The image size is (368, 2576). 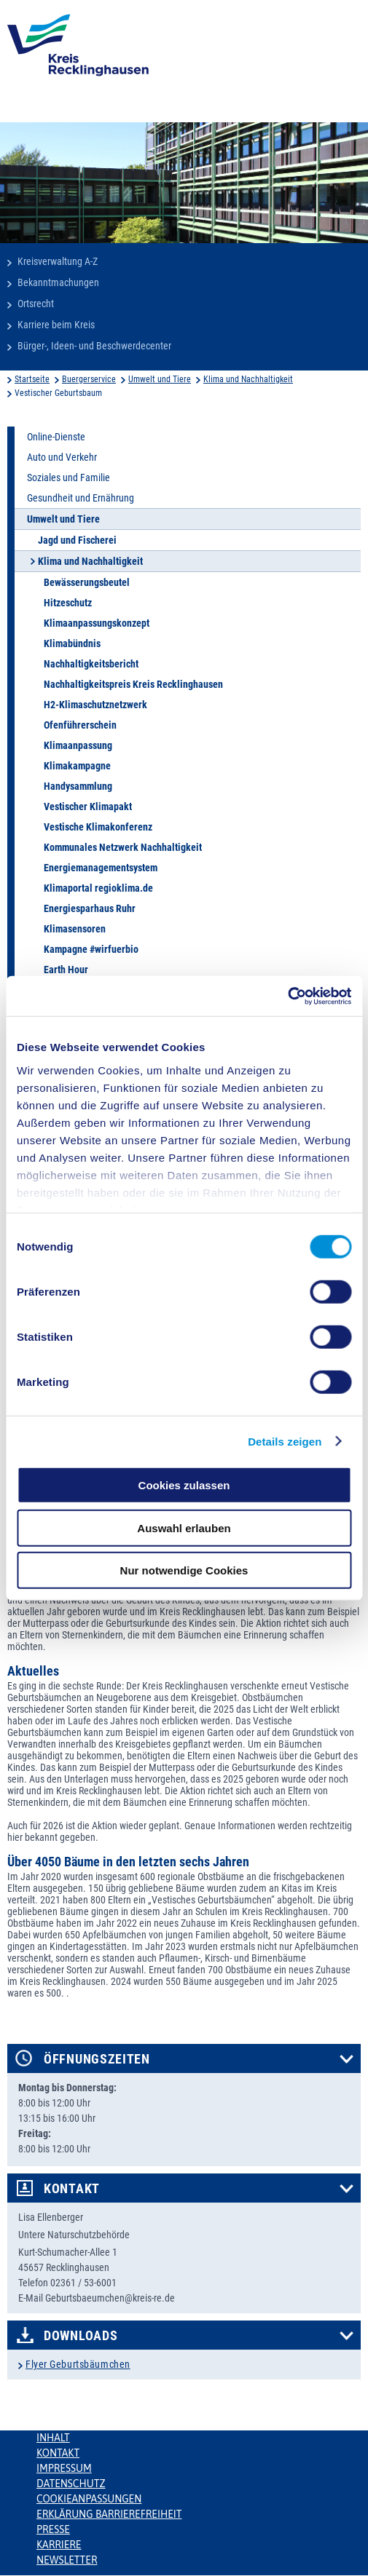 What do you see at coordinates (95, 704) in the screenshot?
I see `H2-Klimaschutznetzwerk` at bounding box center [95, 704].